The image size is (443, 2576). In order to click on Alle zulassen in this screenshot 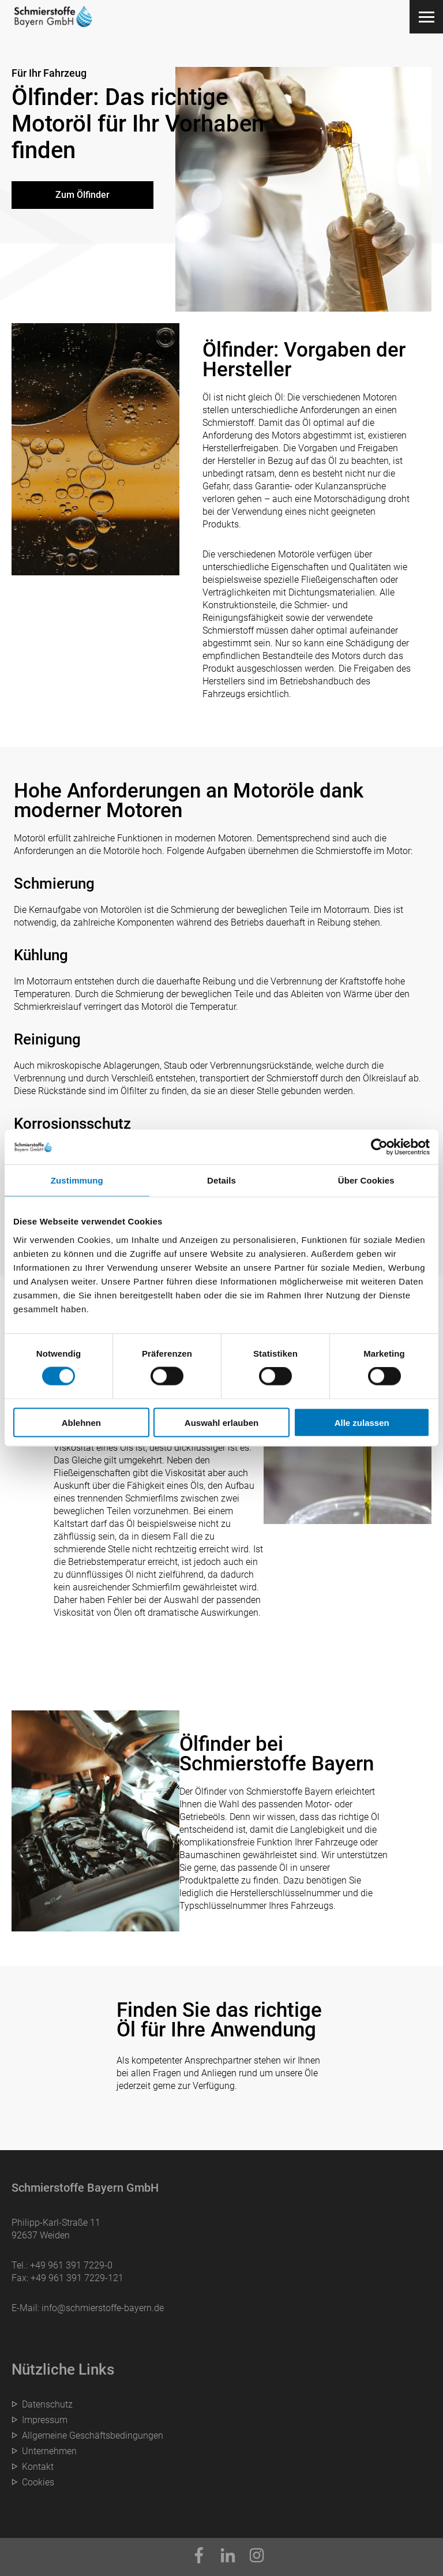, I will do `click(362, 1422)`.